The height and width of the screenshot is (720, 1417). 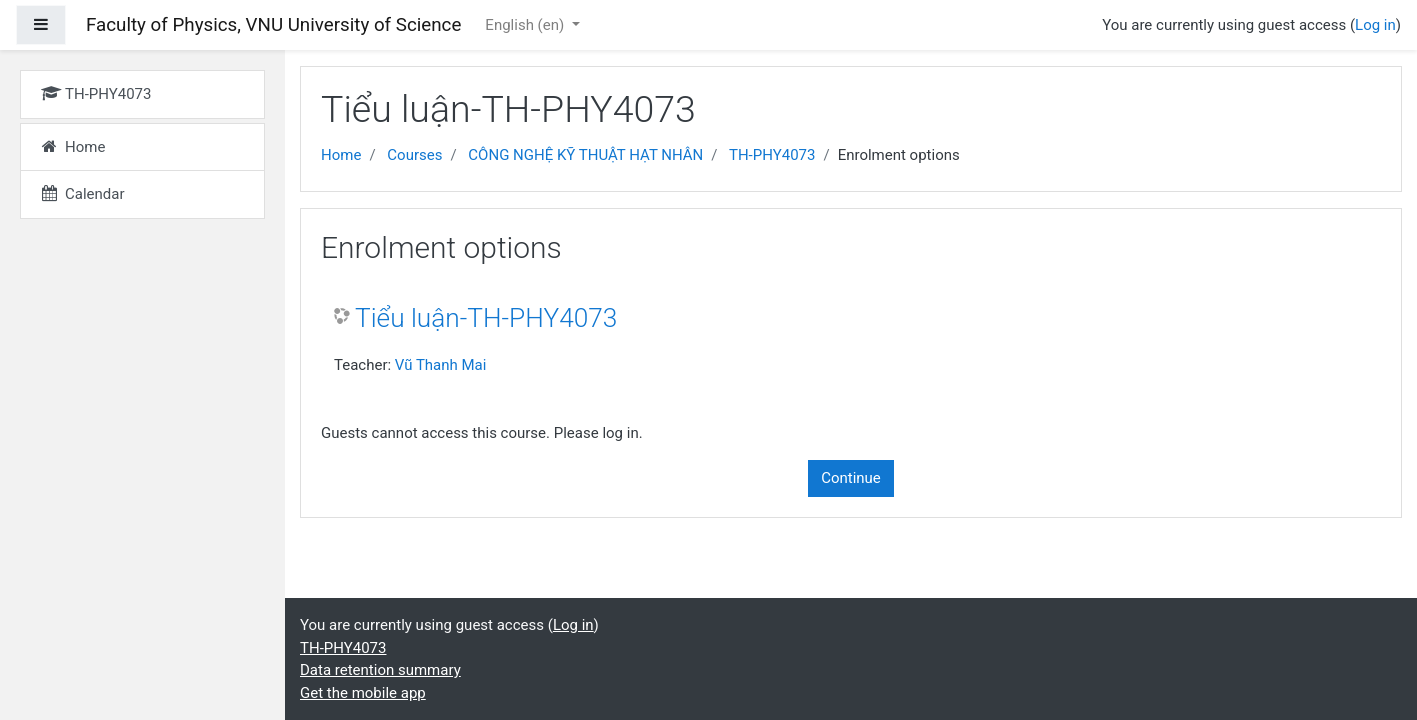 What do you see at coordinates (441, 365) in the screenshot?
I see `Vũ Thanh Mai` at bounding box center [441, 365].